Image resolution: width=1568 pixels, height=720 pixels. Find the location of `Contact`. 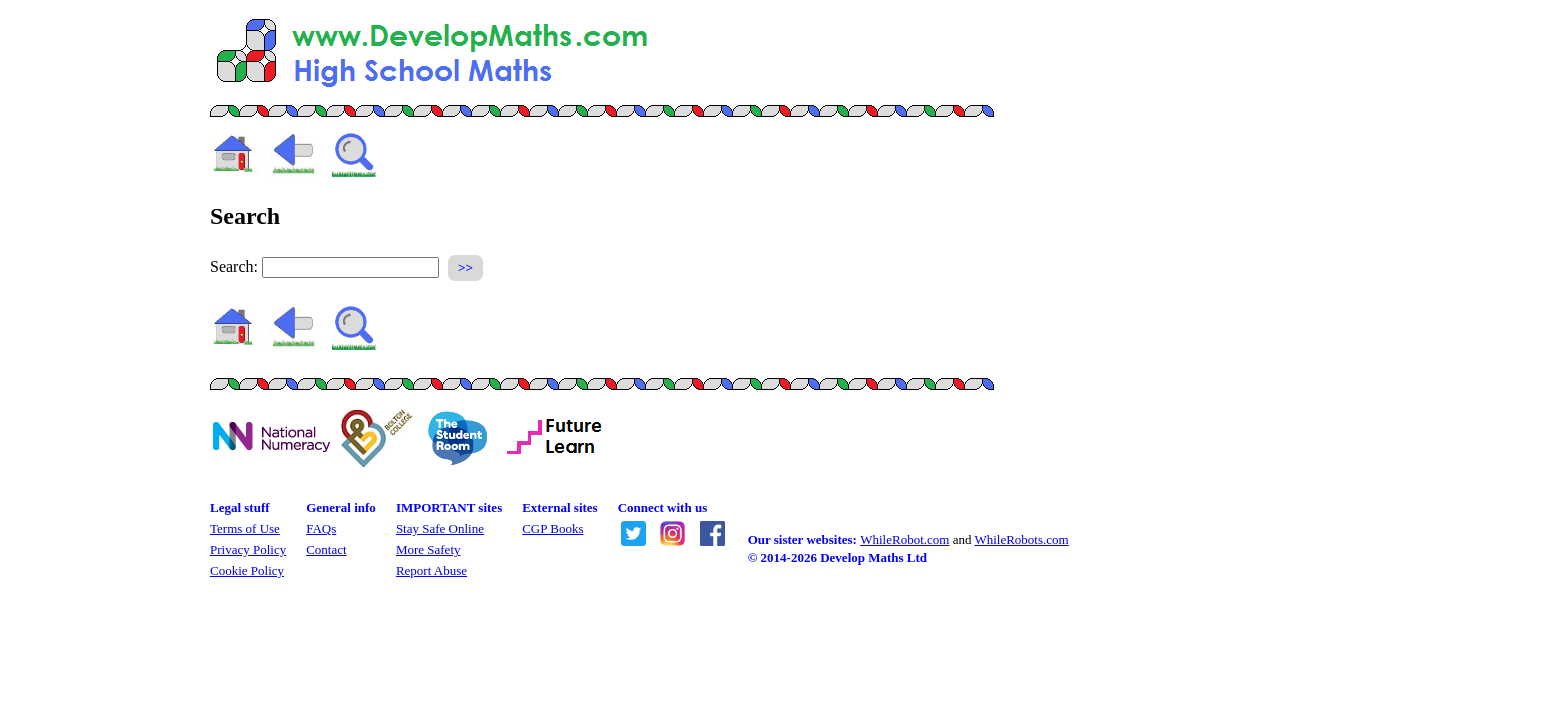

Contact is located at coordinates (326, 549).